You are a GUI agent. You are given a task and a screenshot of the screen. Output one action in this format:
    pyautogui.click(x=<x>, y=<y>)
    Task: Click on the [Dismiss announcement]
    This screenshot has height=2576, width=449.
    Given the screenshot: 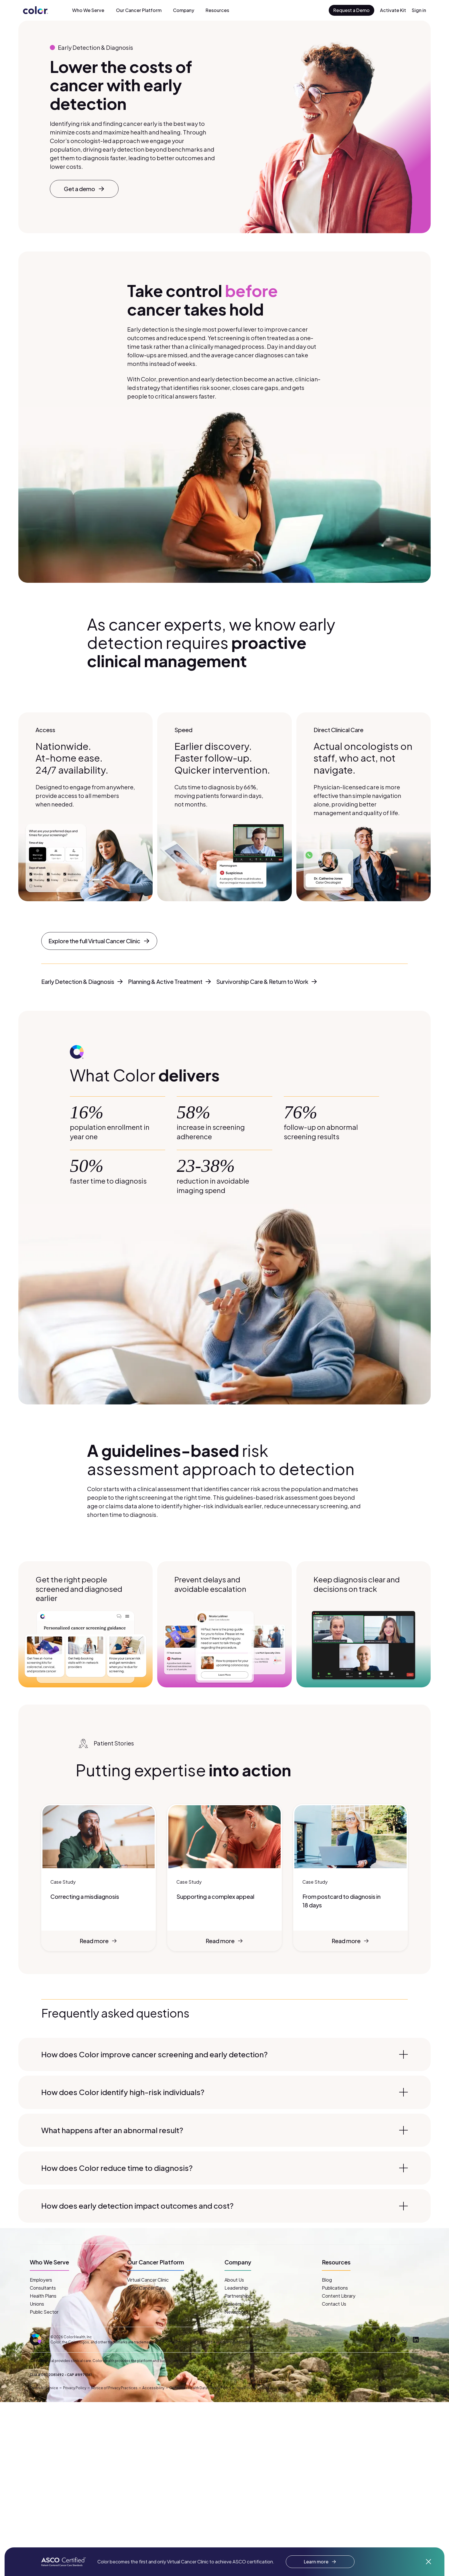 What is the action you would take?
    pyautogui.click(x=428, y=2562)
    